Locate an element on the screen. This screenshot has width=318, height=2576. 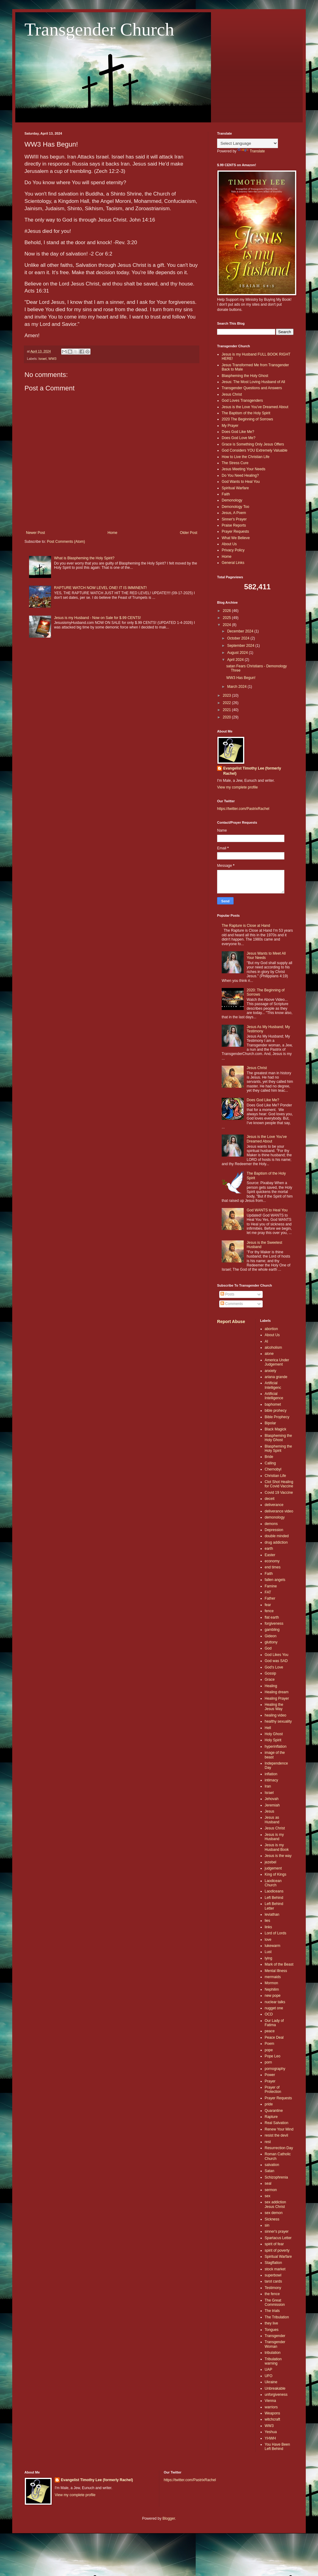
Older Post is located at coordinates (188, 533).